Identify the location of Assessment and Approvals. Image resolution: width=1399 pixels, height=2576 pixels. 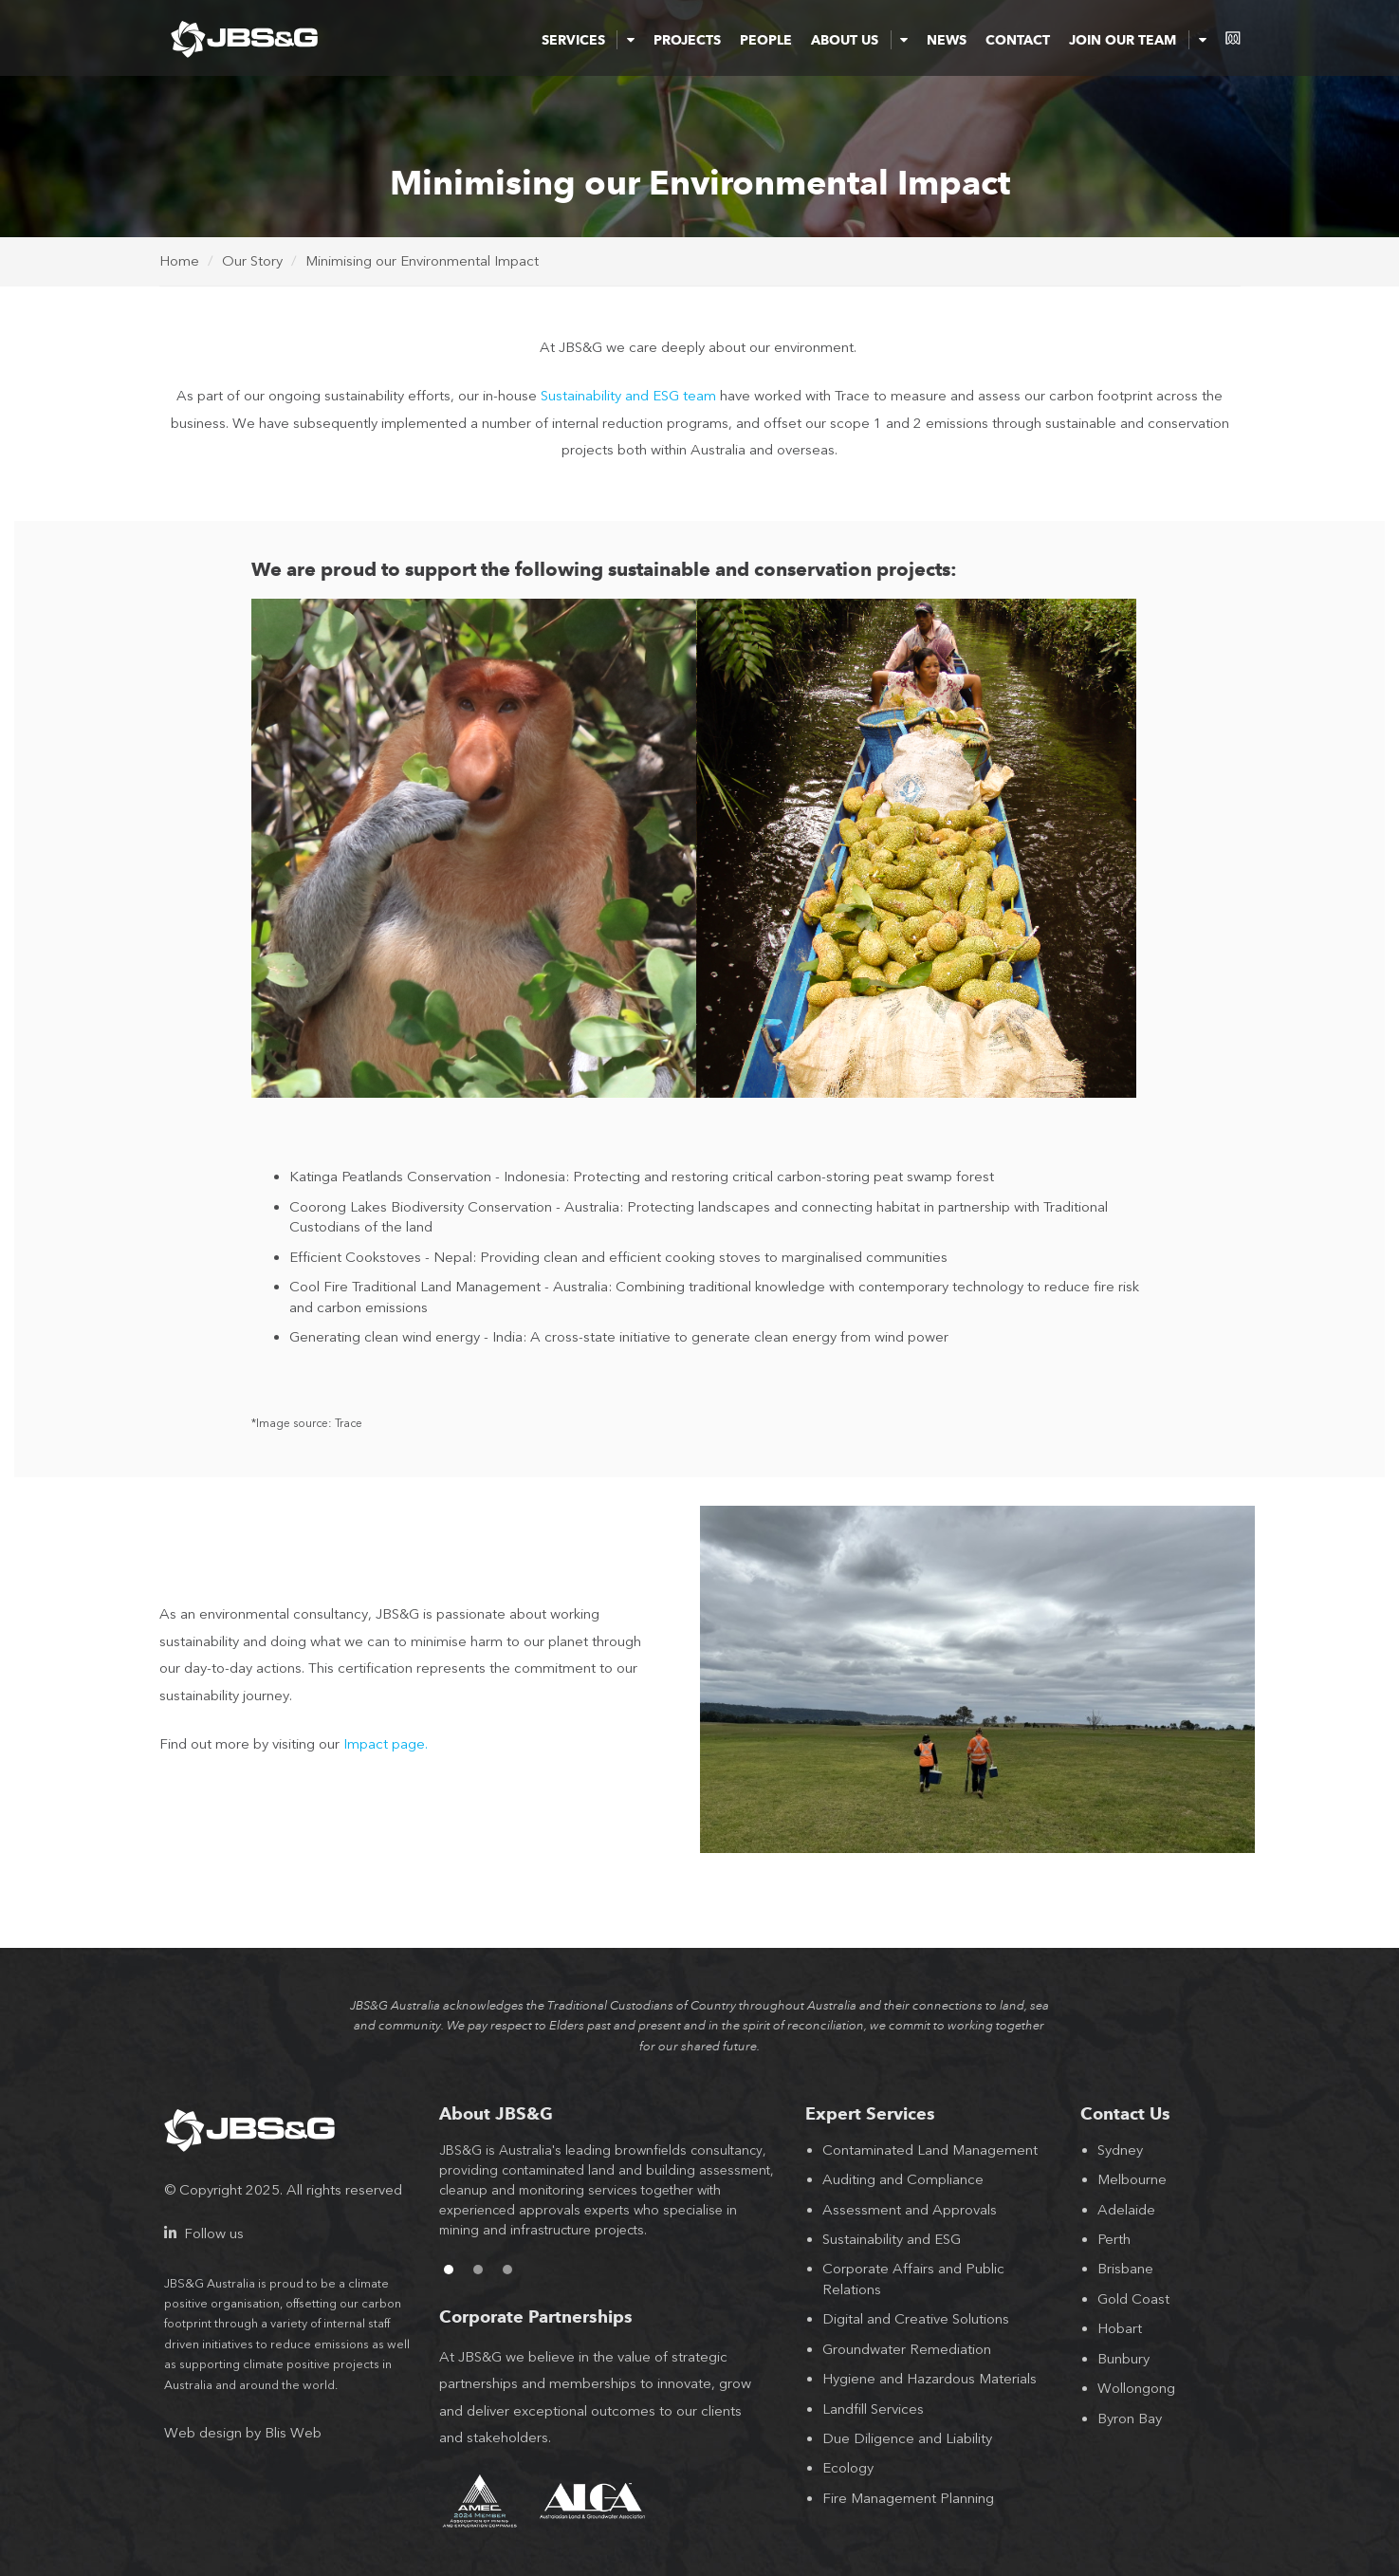
(909, 2209).